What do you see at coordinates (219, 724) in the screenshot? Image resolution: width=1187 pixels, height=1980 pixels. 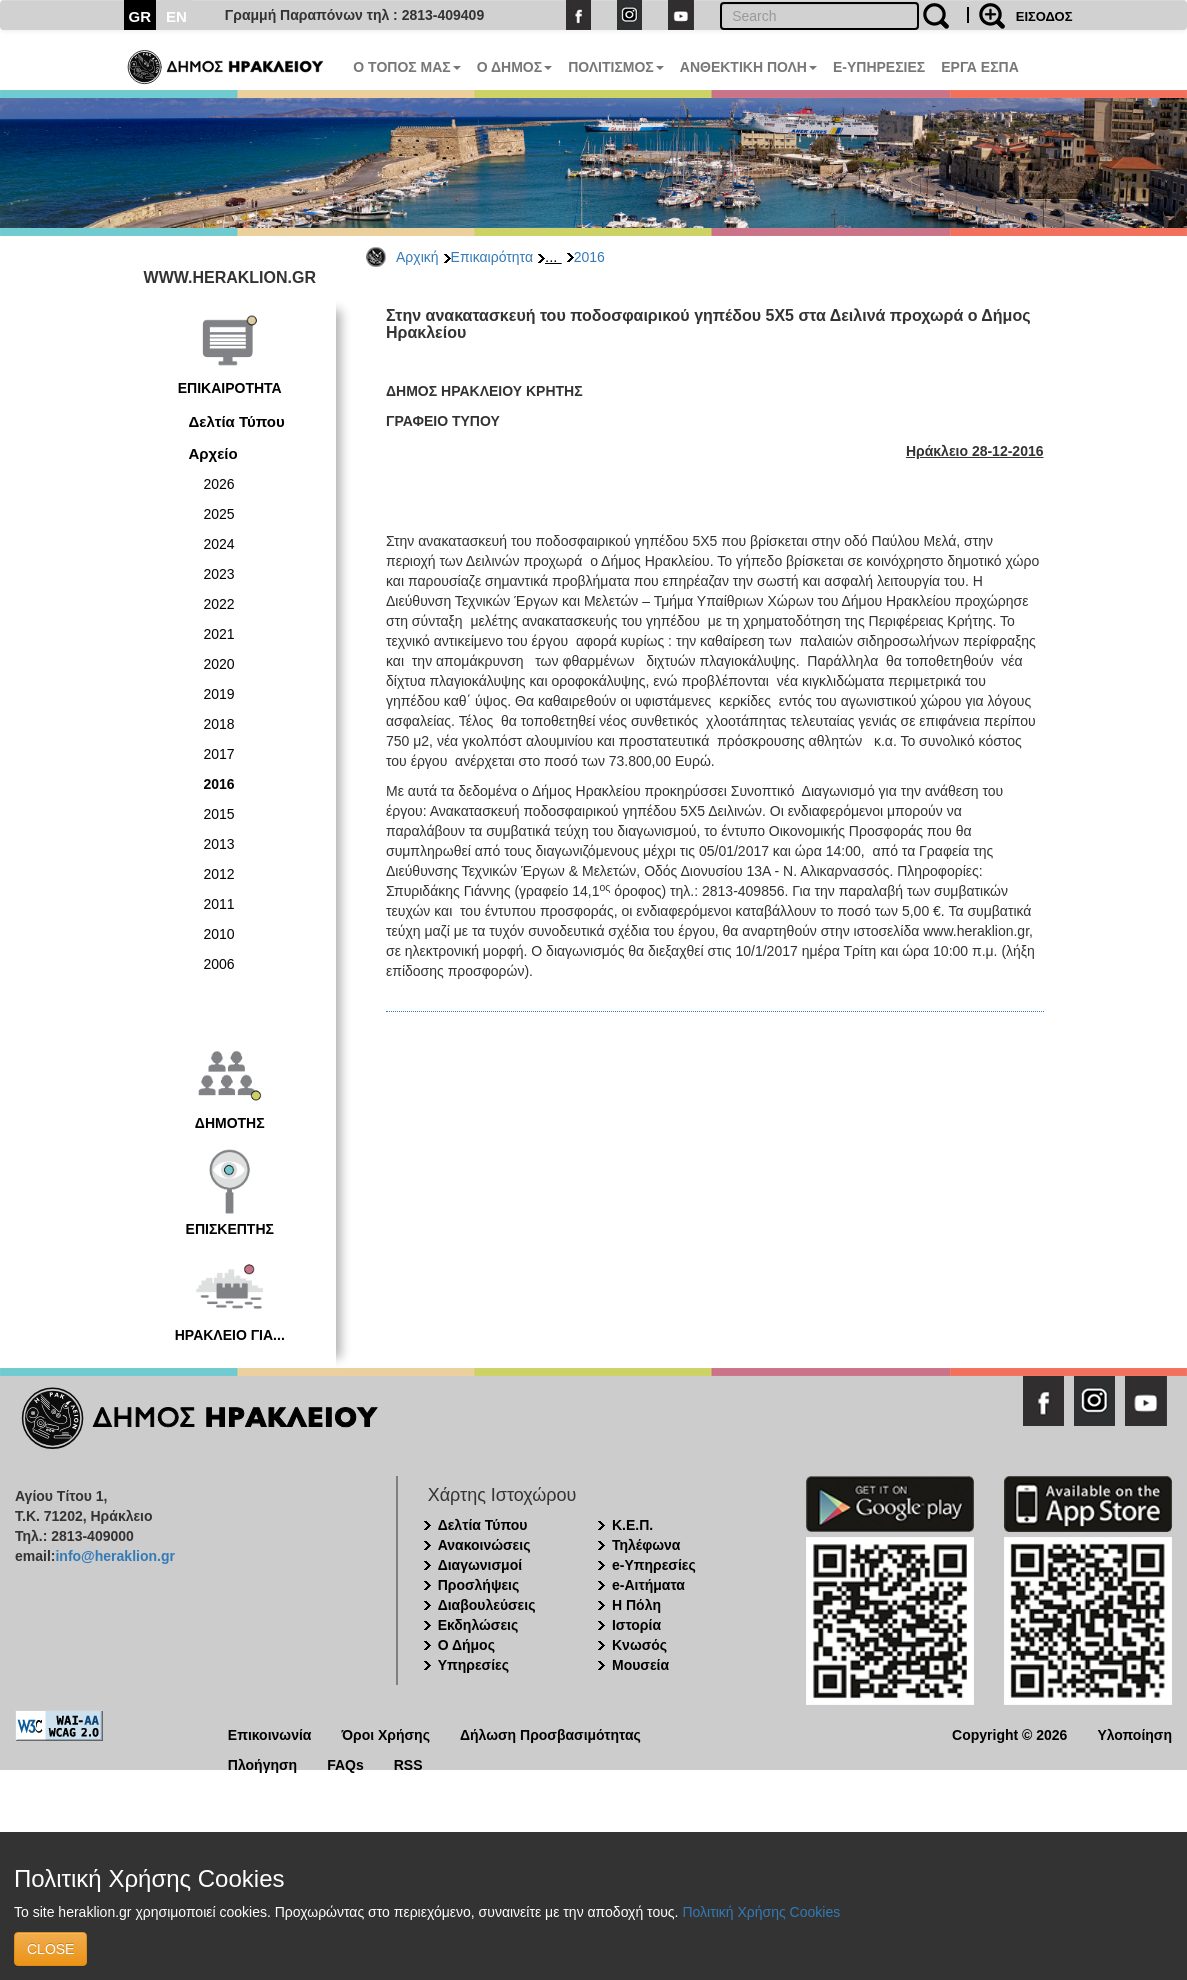 I see `2018` at bounding box center [219, 724].